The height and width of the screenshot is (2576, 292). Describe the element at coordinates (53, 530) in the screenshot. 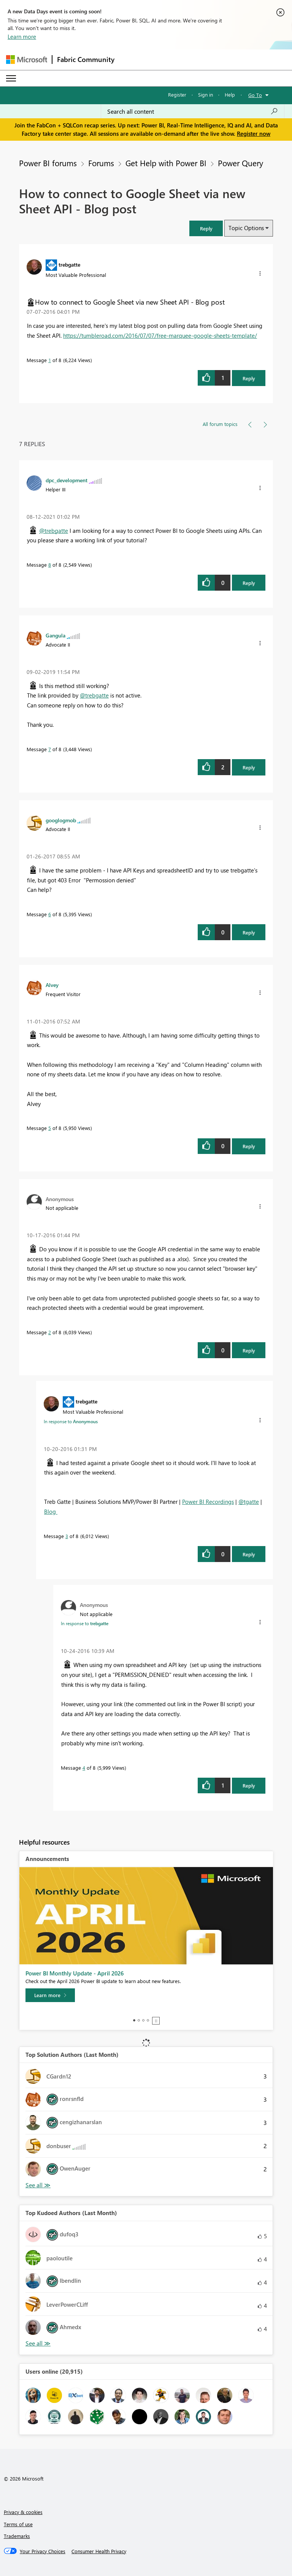

I see `@trebgatte` at that location.